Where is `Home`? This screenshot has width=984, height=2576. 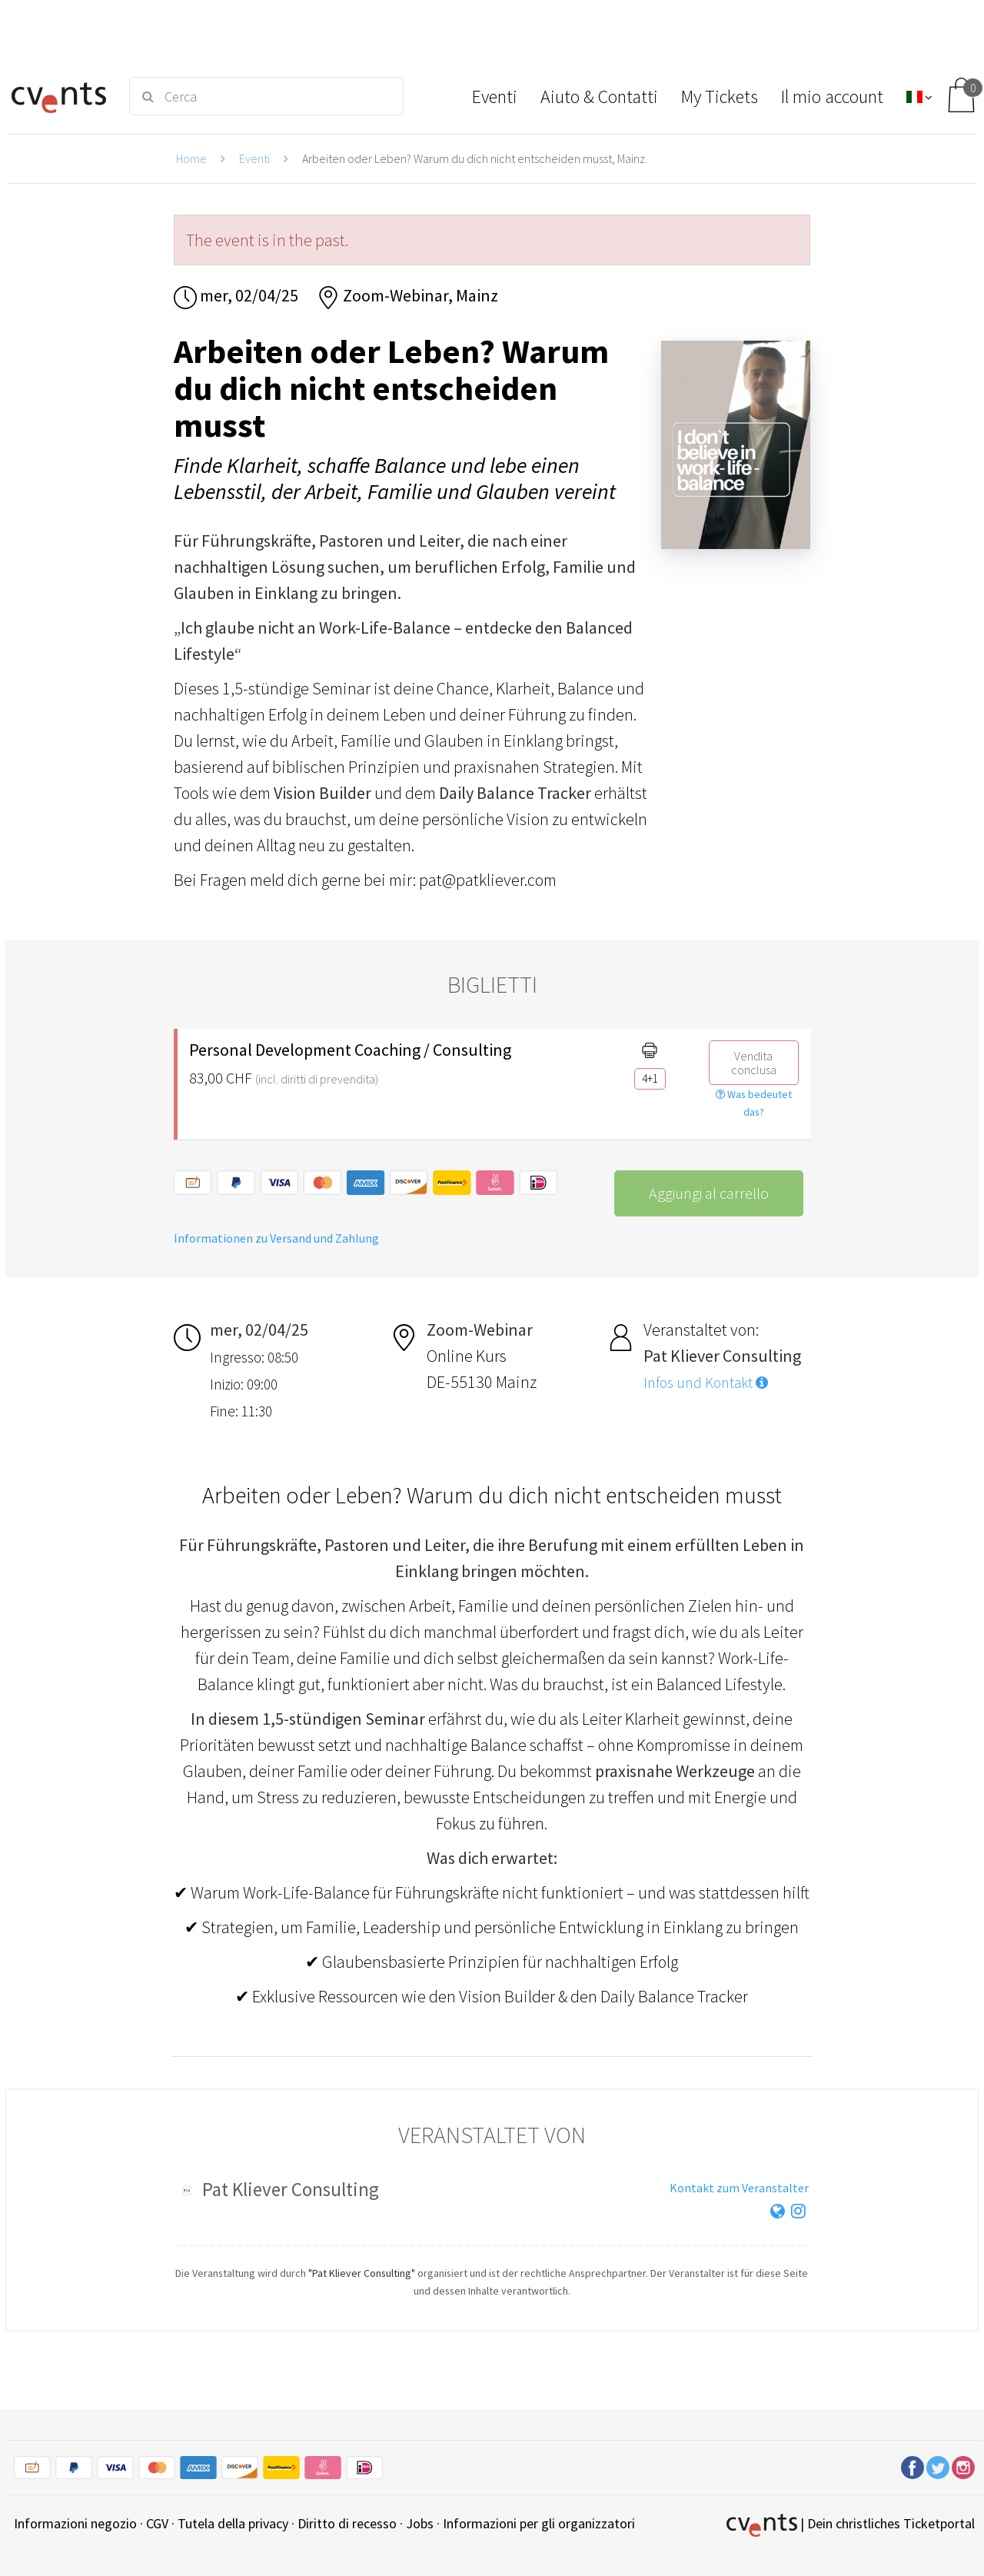
Home is located at coordinates (191, 158).